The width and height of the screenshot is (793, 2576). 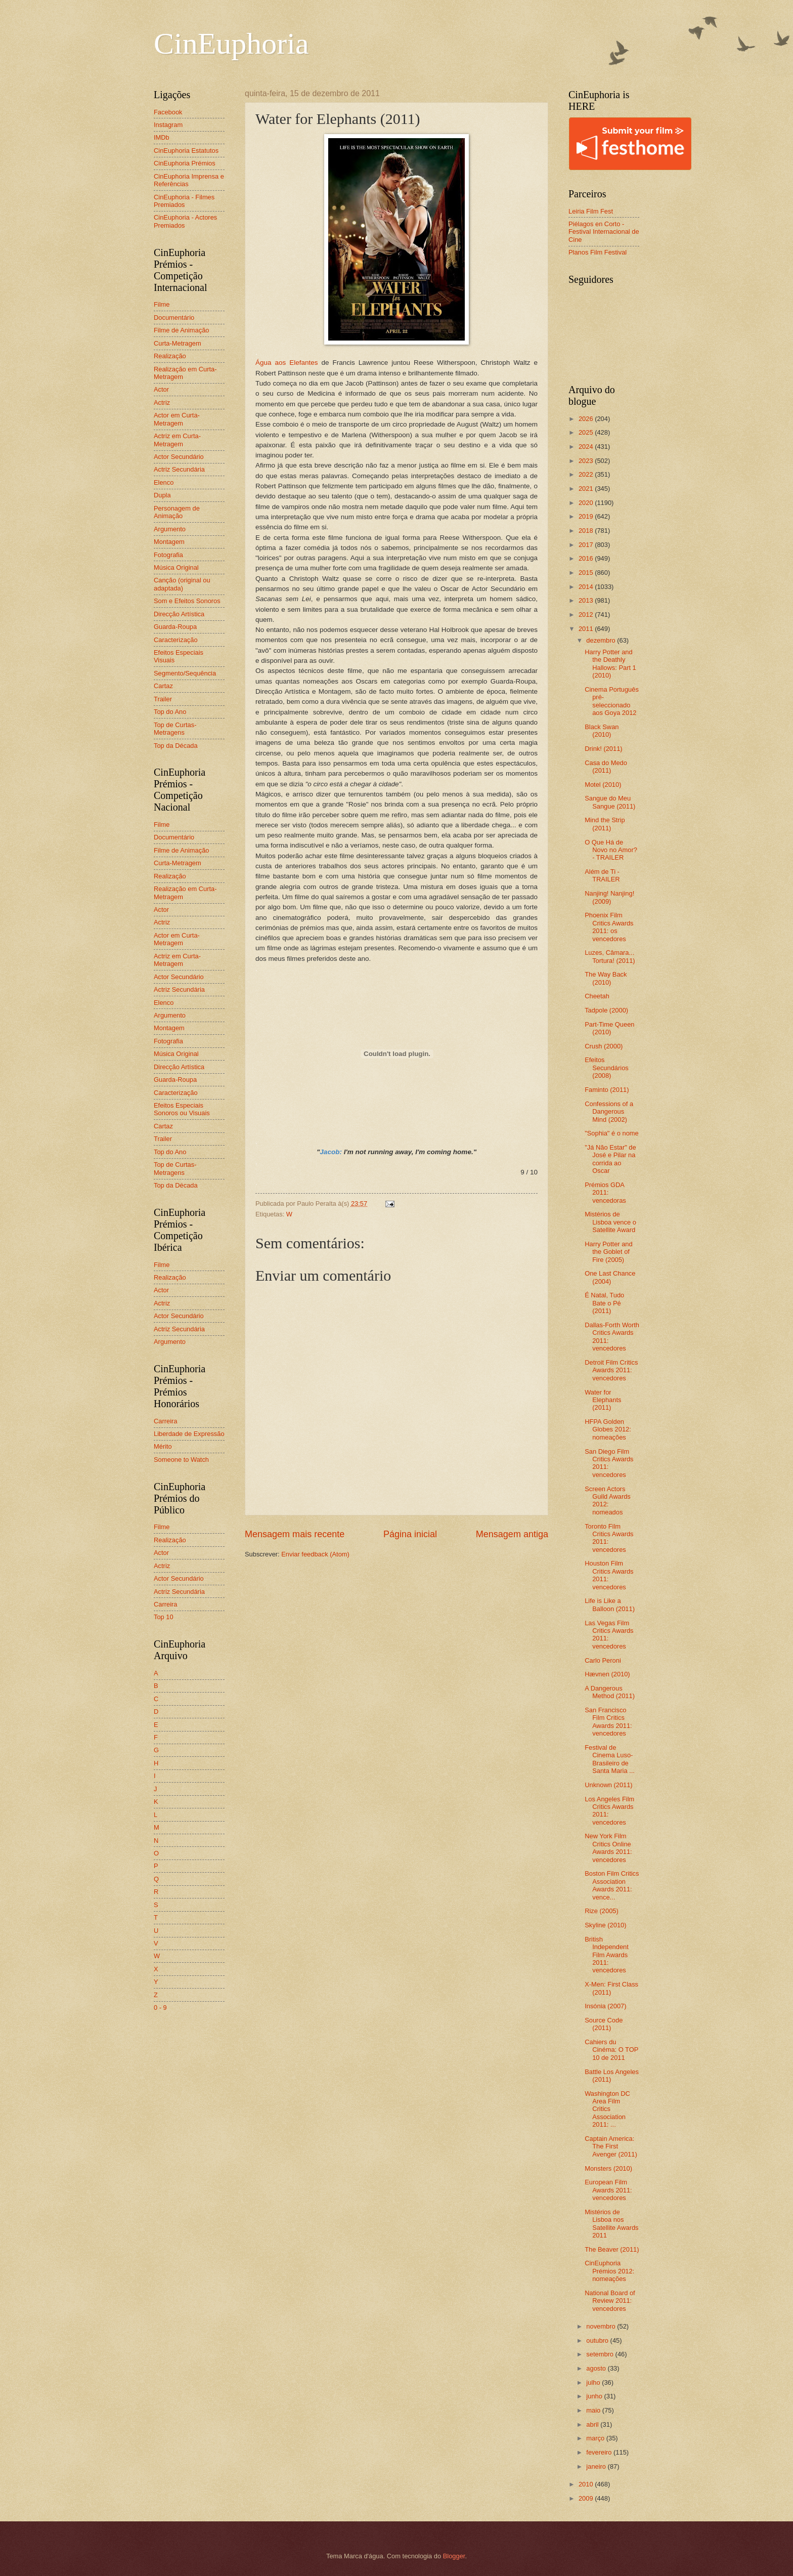 What do you see at coordinates (596, 2466) in the screenshot?
I see `janeiro` at bounding box center [596, 2466].